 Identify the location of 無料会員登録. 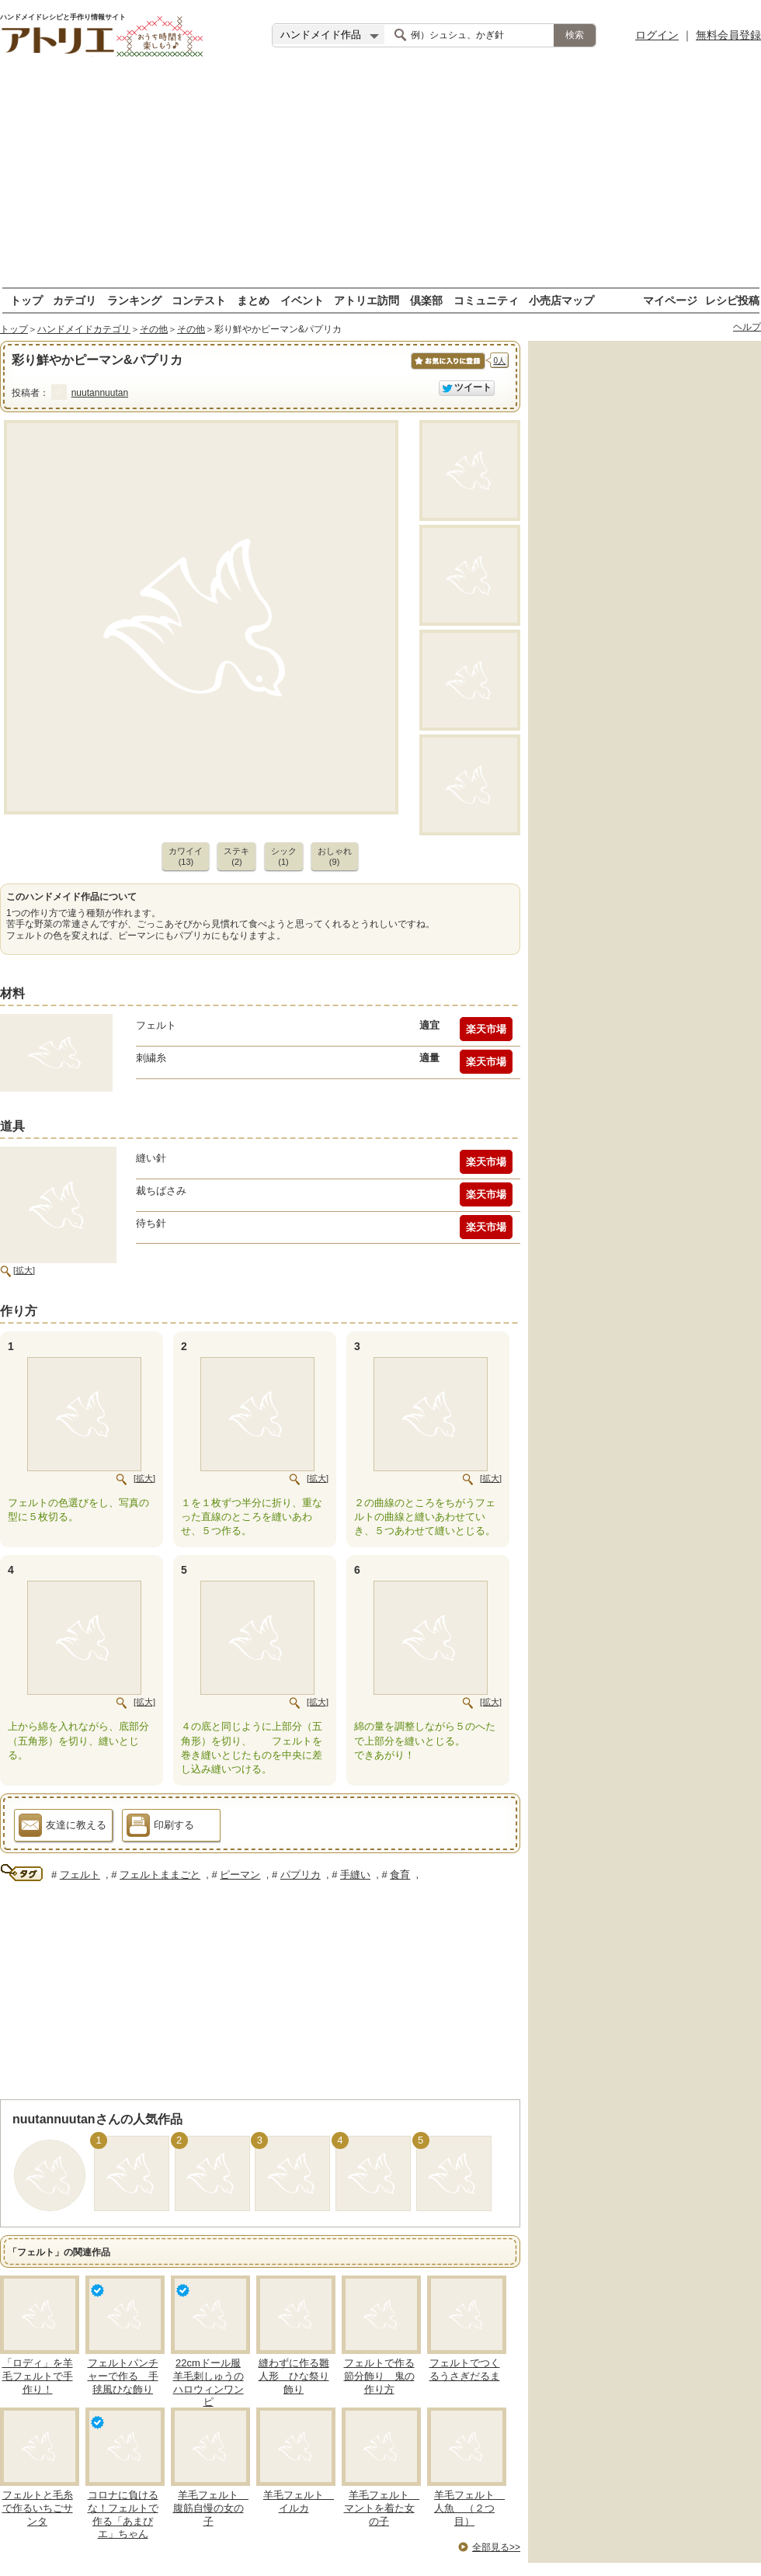
(728, 35).